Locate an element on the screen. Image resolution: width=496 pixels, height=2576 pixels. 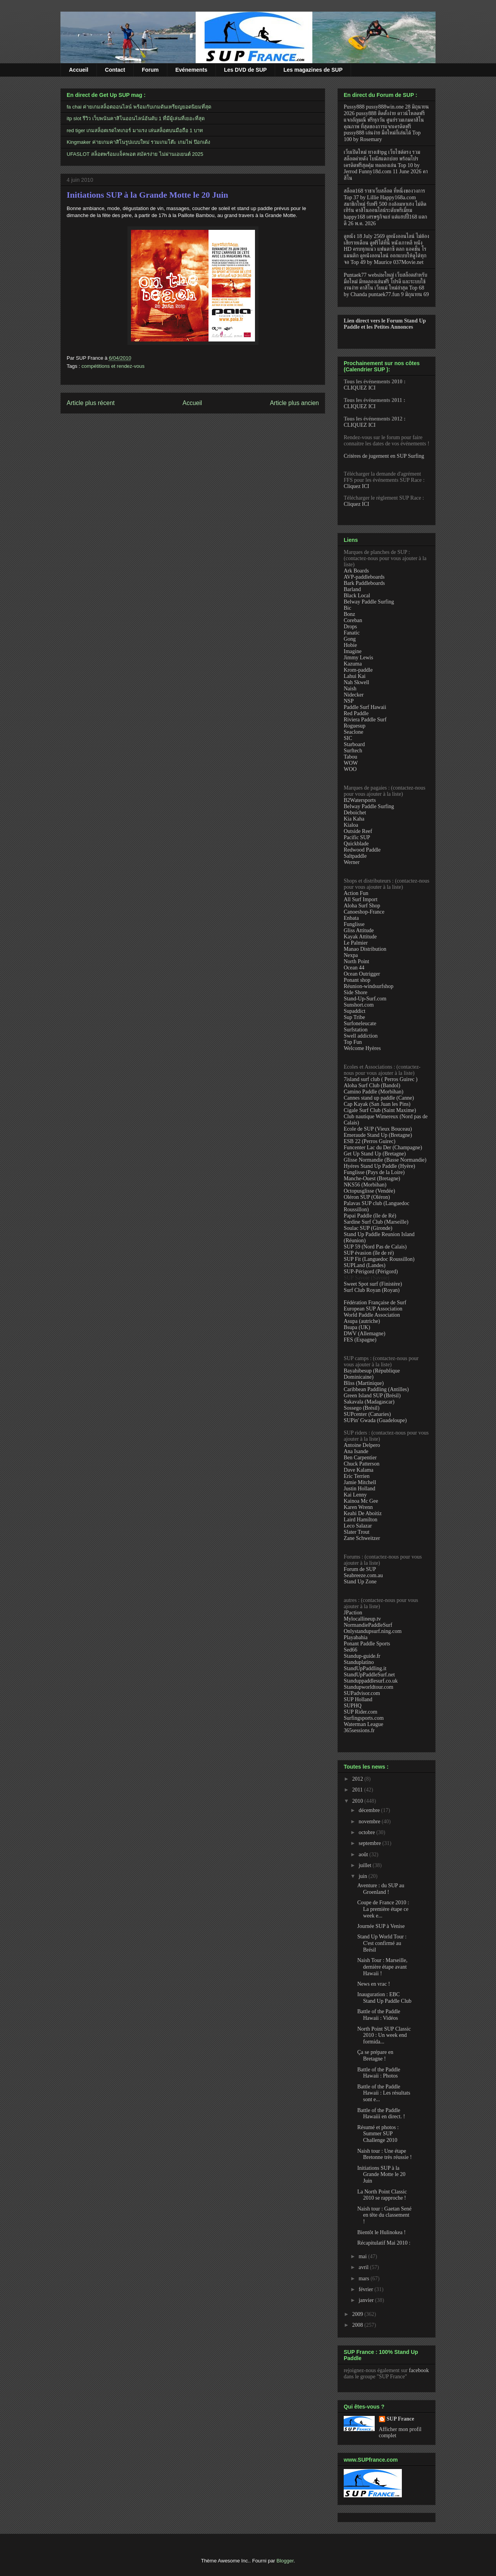
Starboard is located at coordinates (354, 744).